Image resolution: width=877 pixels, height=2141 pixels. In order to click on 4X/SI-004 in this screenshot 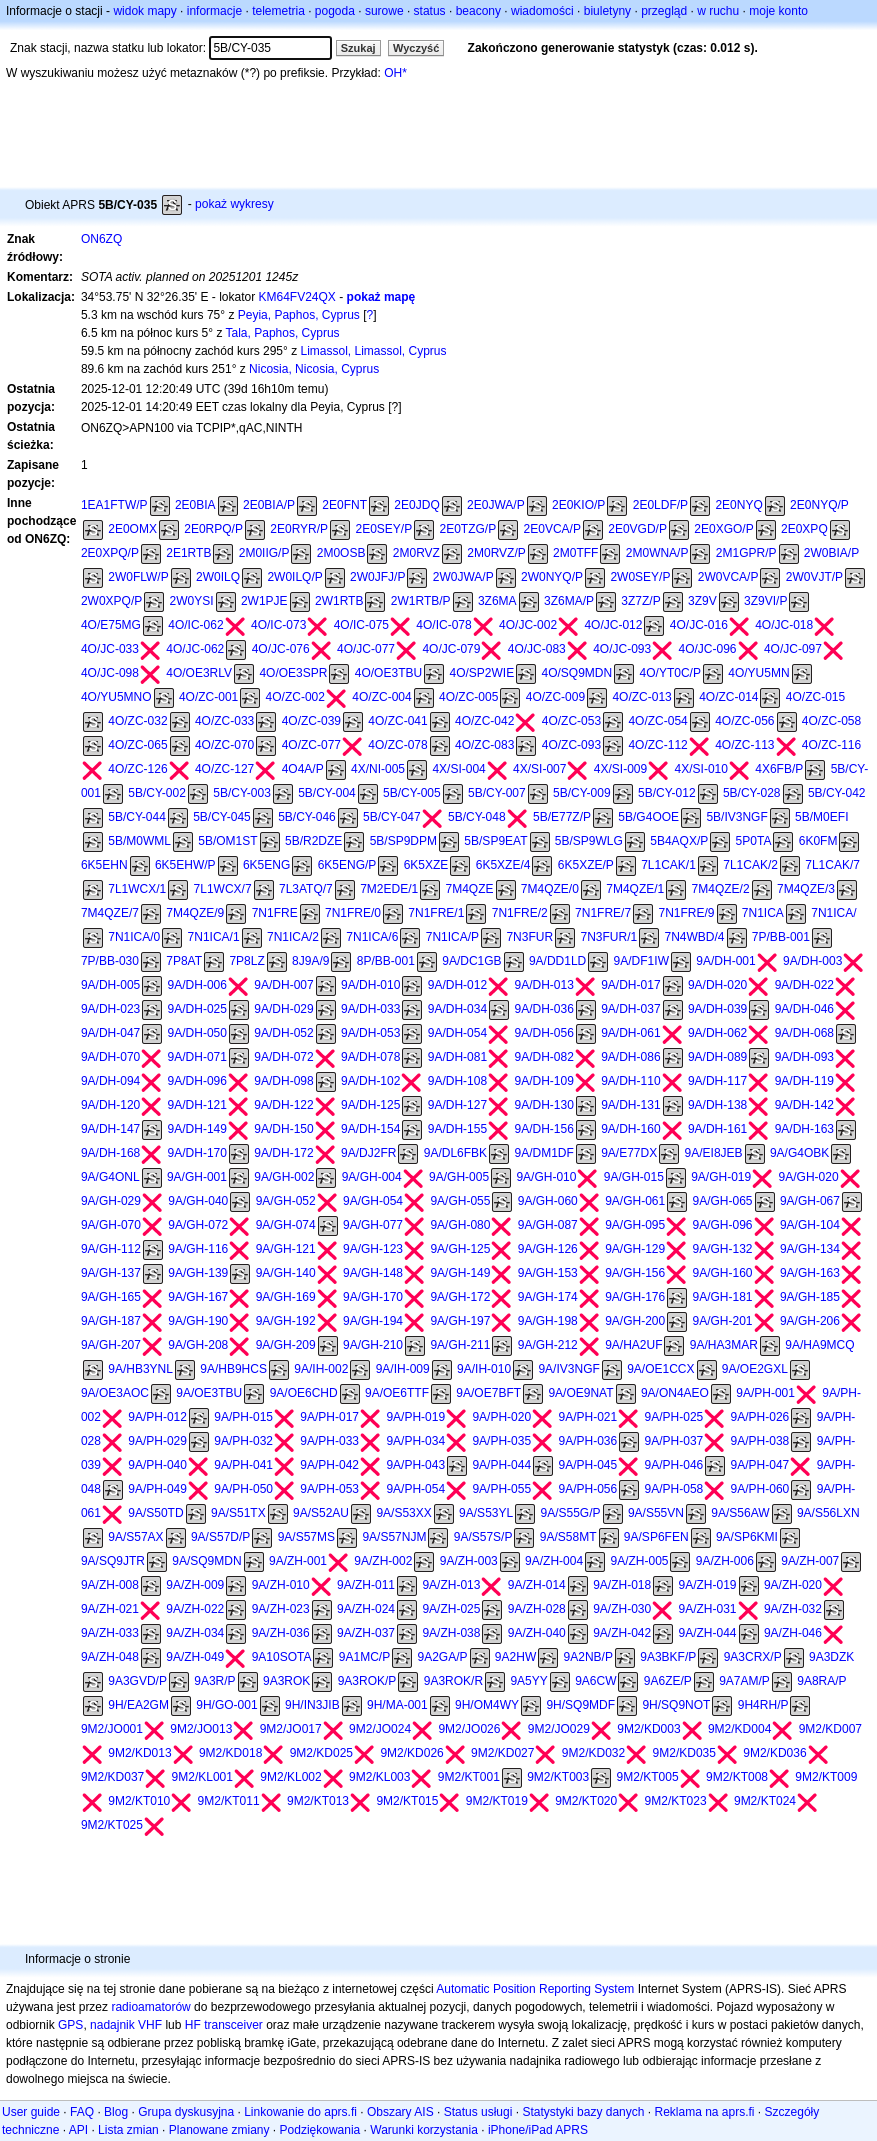, I will do `click(458, 769)`.